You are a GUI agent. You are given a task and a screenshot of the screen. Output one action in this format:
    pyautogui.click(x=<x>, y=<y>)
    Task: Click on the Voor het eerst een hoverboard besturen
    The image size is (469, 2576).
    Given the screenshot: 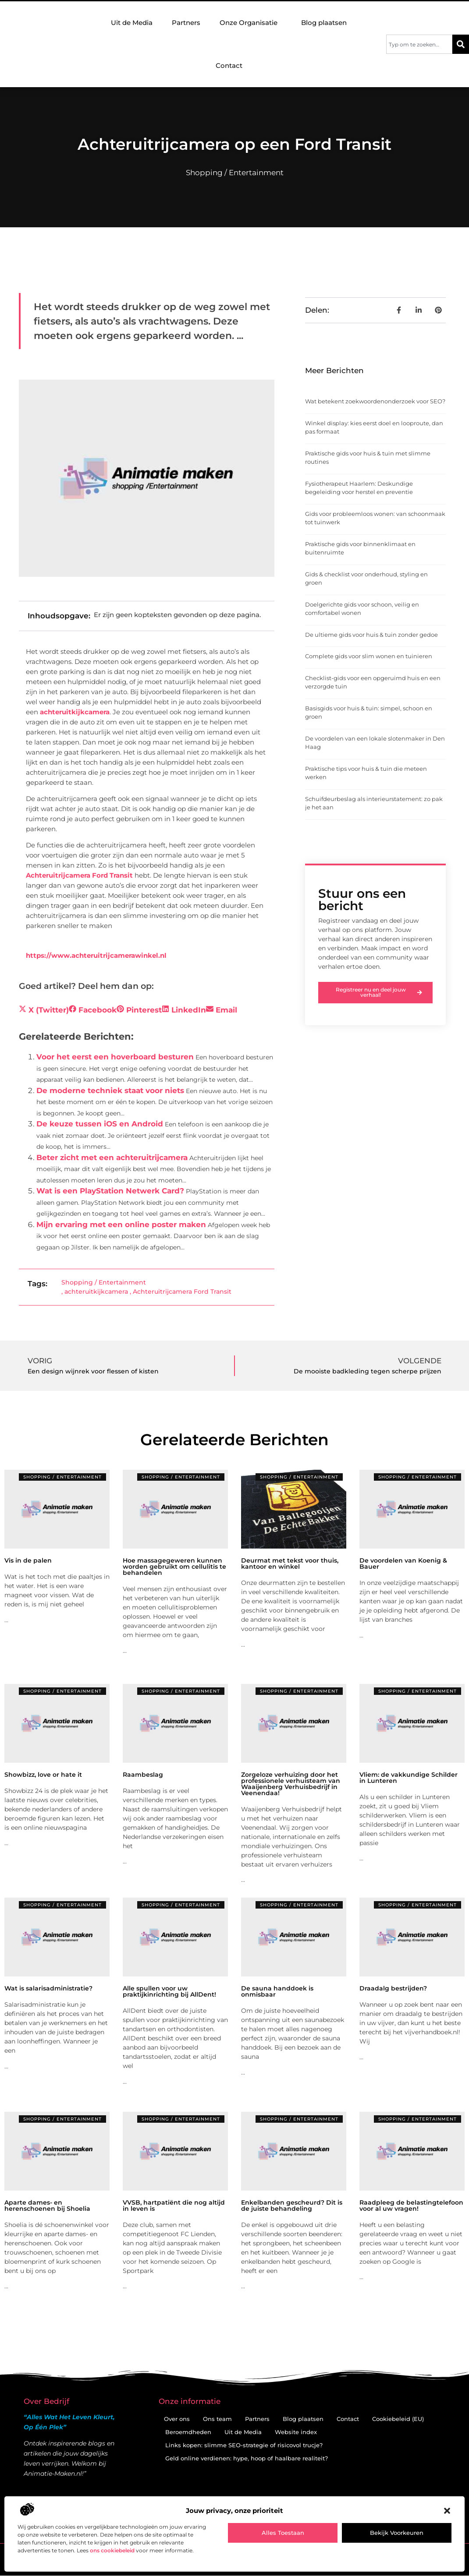 What is the action you would take?
    pyautogui.click(x=115, y=1056)
    